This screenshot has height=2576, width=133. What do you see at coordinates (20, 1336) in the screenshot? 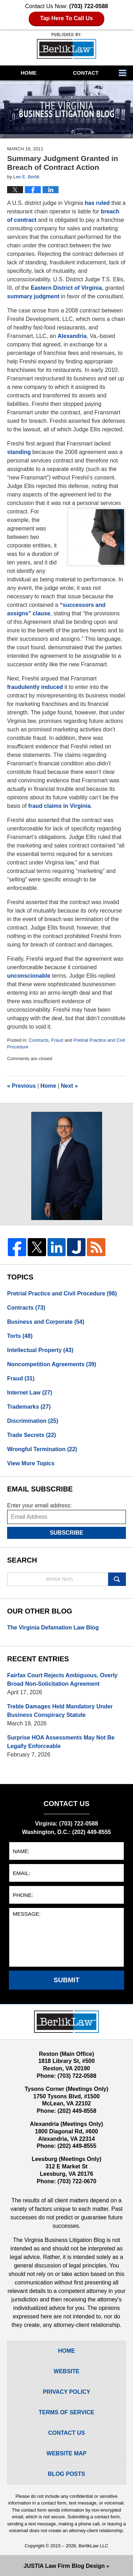
I see `Torts` at bounding box center [20, 1336].